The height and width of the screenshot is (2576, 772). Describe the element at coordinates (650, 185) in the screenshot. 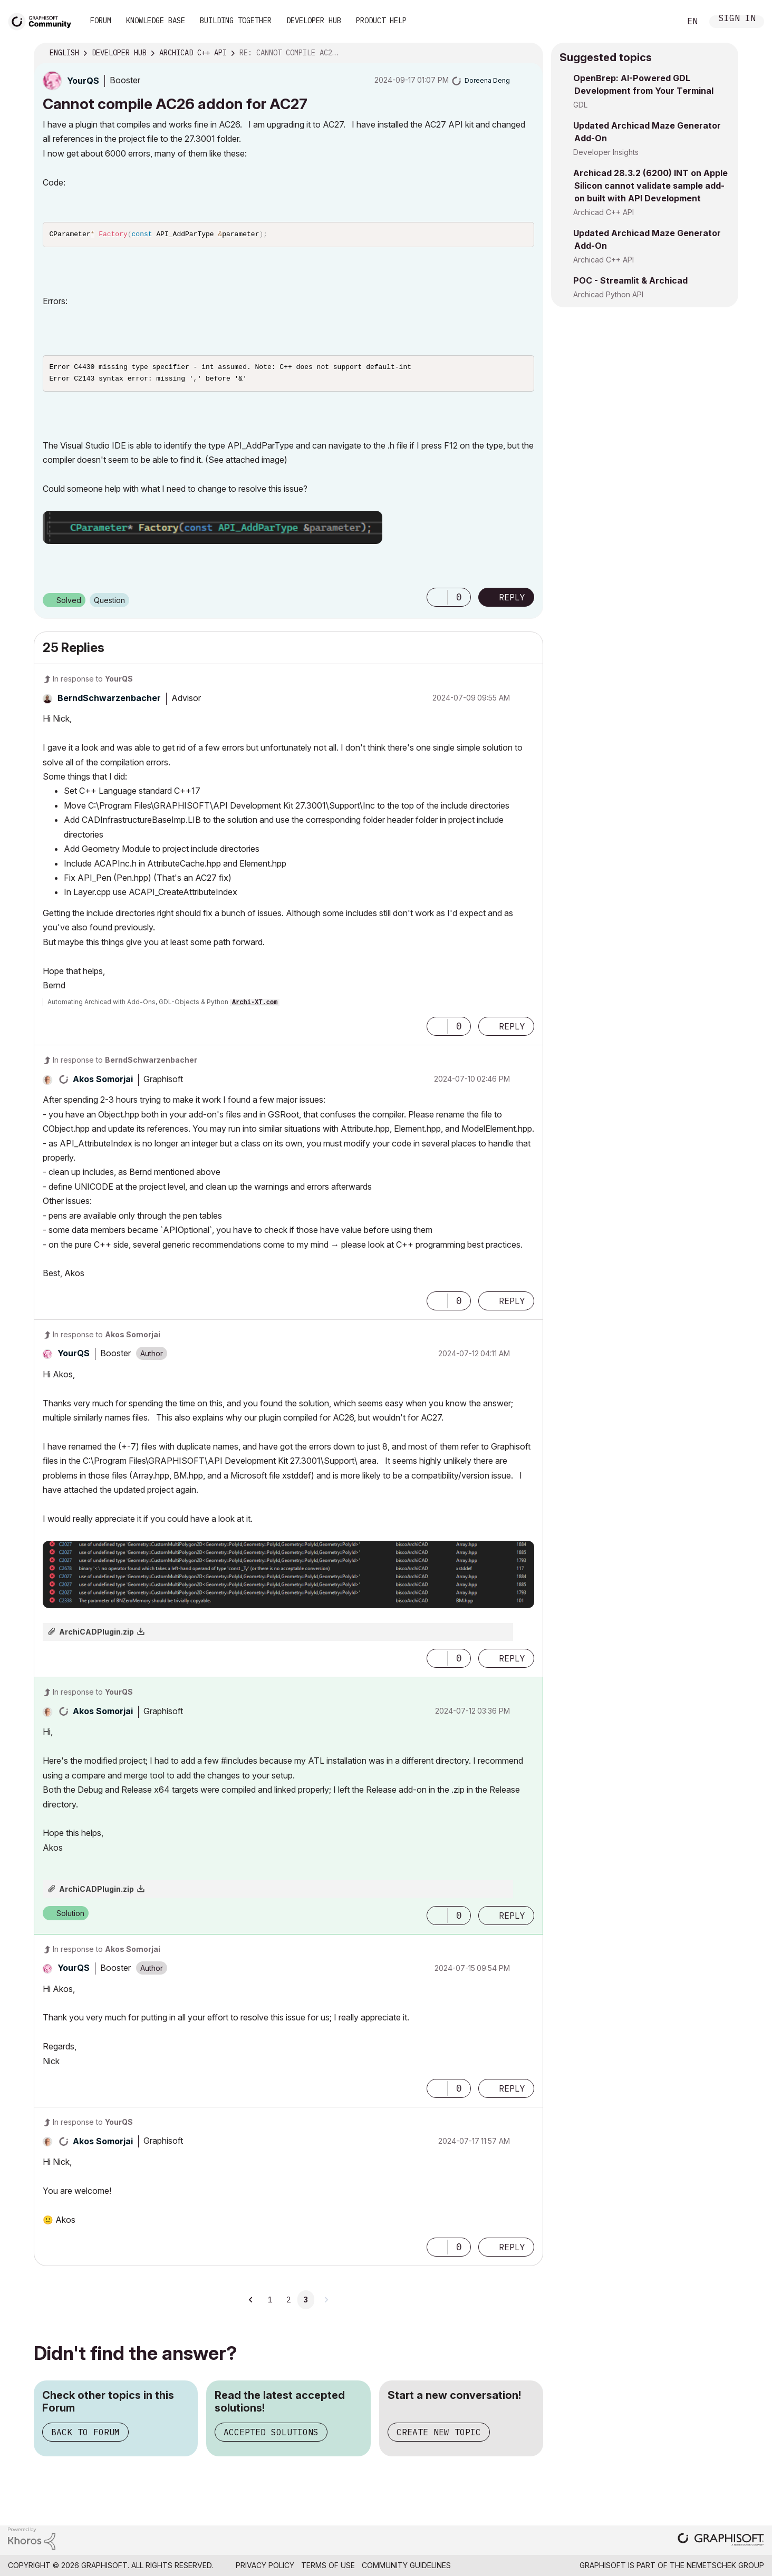

I see `Archicad 28.3.2 (6200) INT on Apple Silicon cannot validate sample add-on built with API Development` at that location.